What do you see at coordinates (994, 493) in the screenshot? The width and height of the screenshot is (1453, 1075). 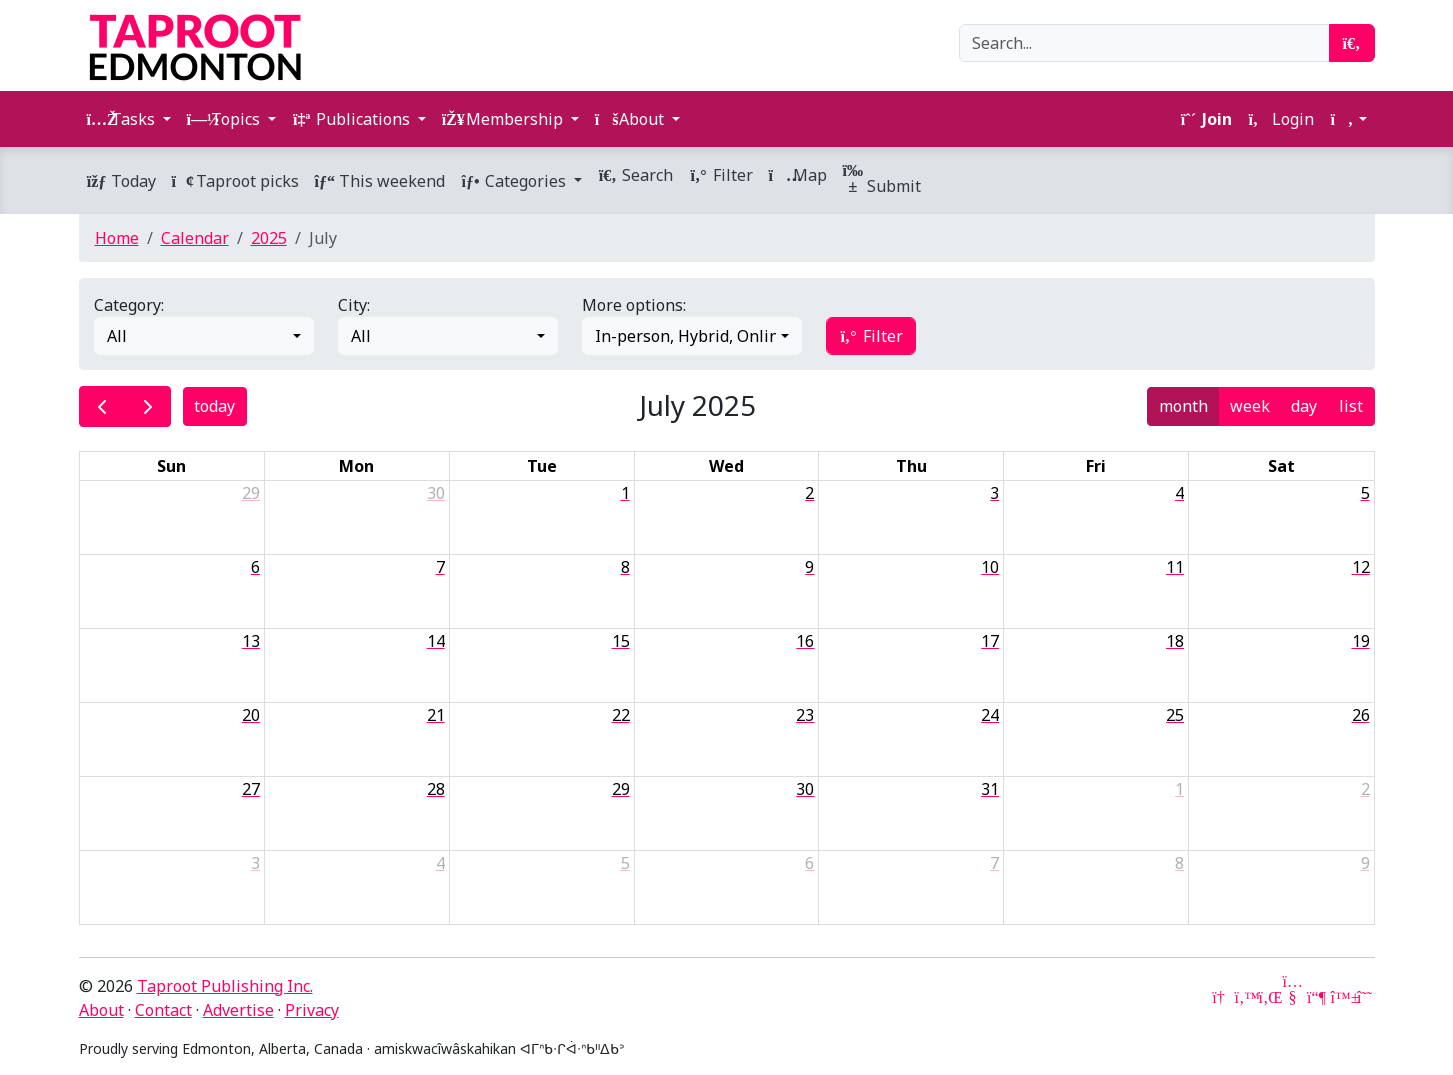 I see `3 [July 3, 2025]` at bounding box center [994, 493].